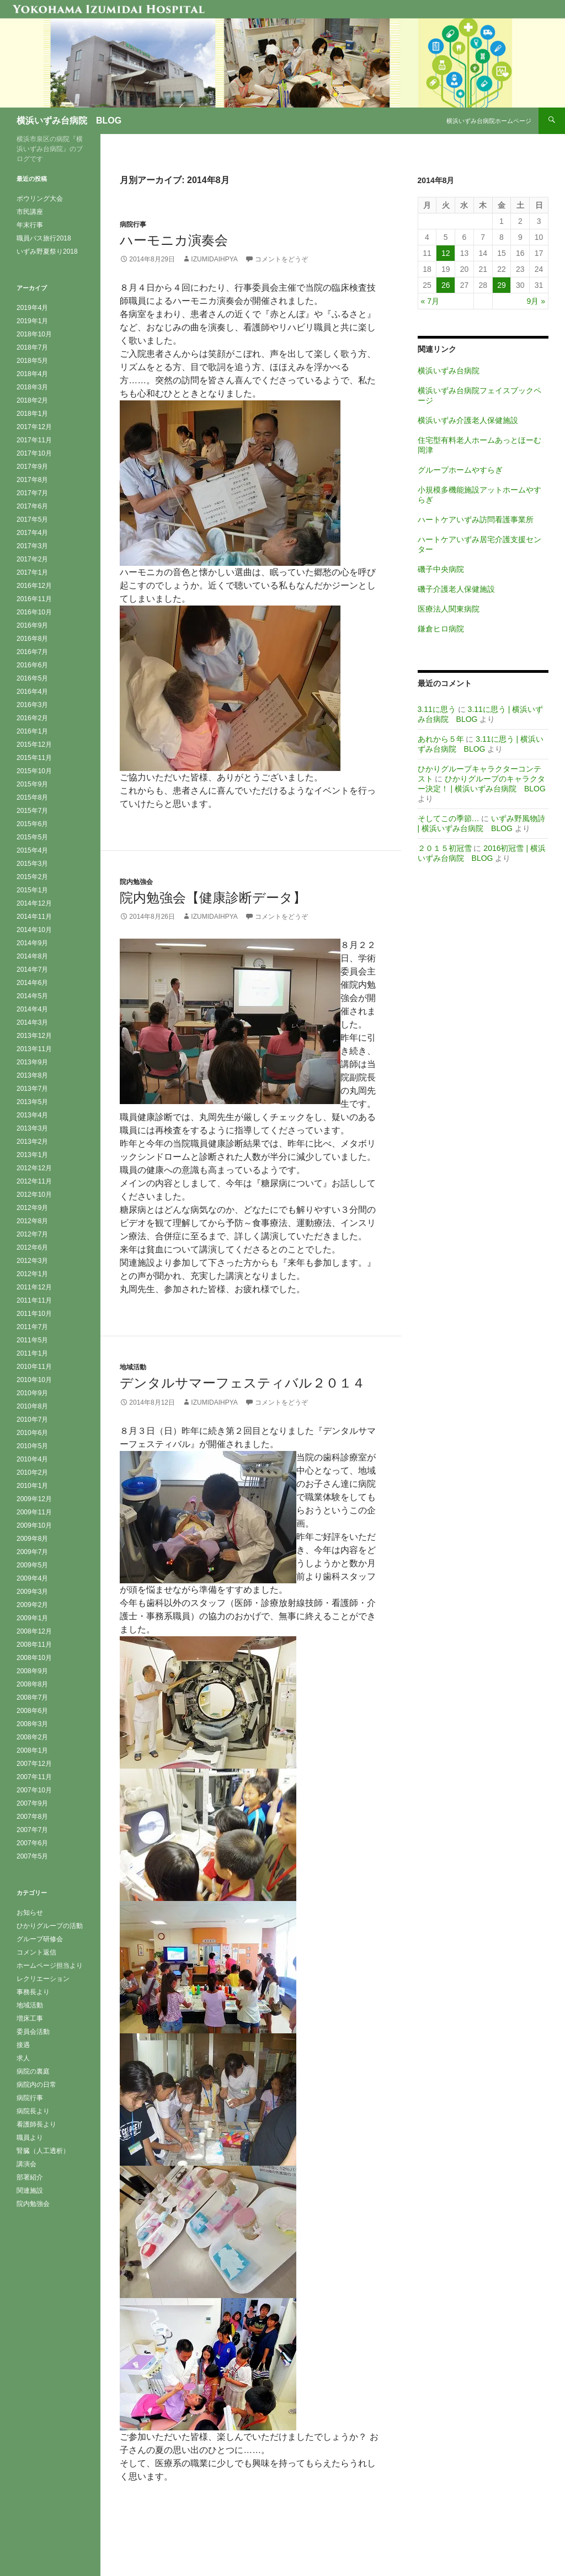 The image size is (565, 2576). Describe the element at coordinates (40, 1939) in the screenshot. I see `グループ研修会` at that location.